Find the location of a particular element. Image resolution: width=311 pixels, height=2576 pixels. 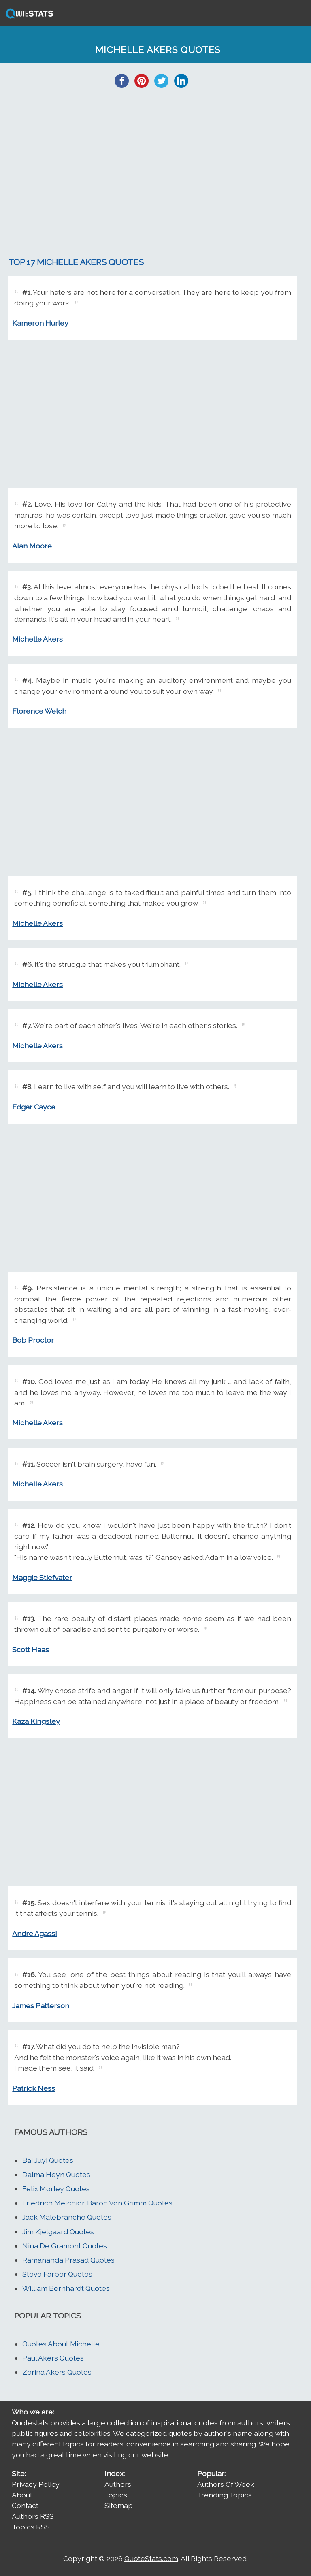

Edgar Cayce is located at coordinates (33, 1106).